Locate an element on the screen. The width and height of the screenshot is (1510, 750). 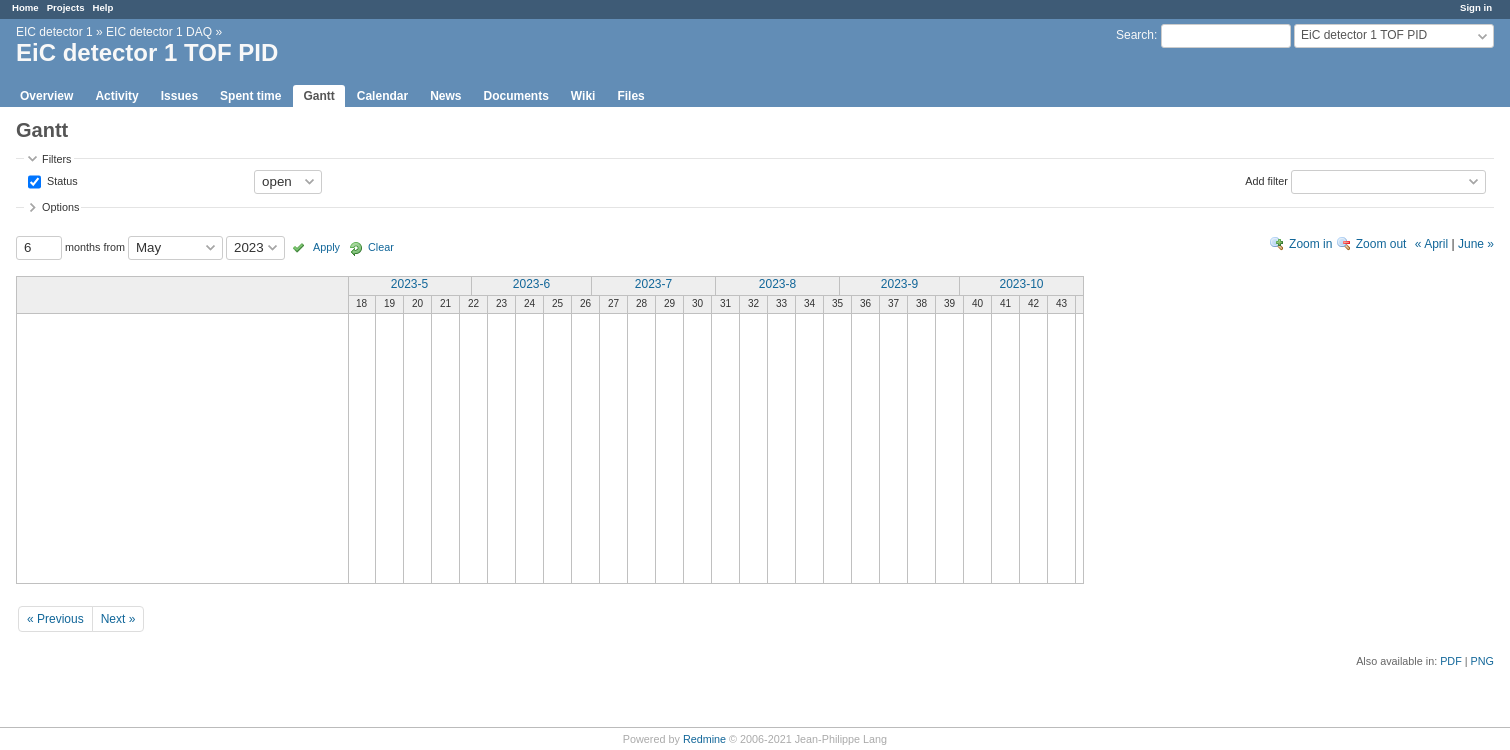
Add filter is located at coordinates (1266, 180).